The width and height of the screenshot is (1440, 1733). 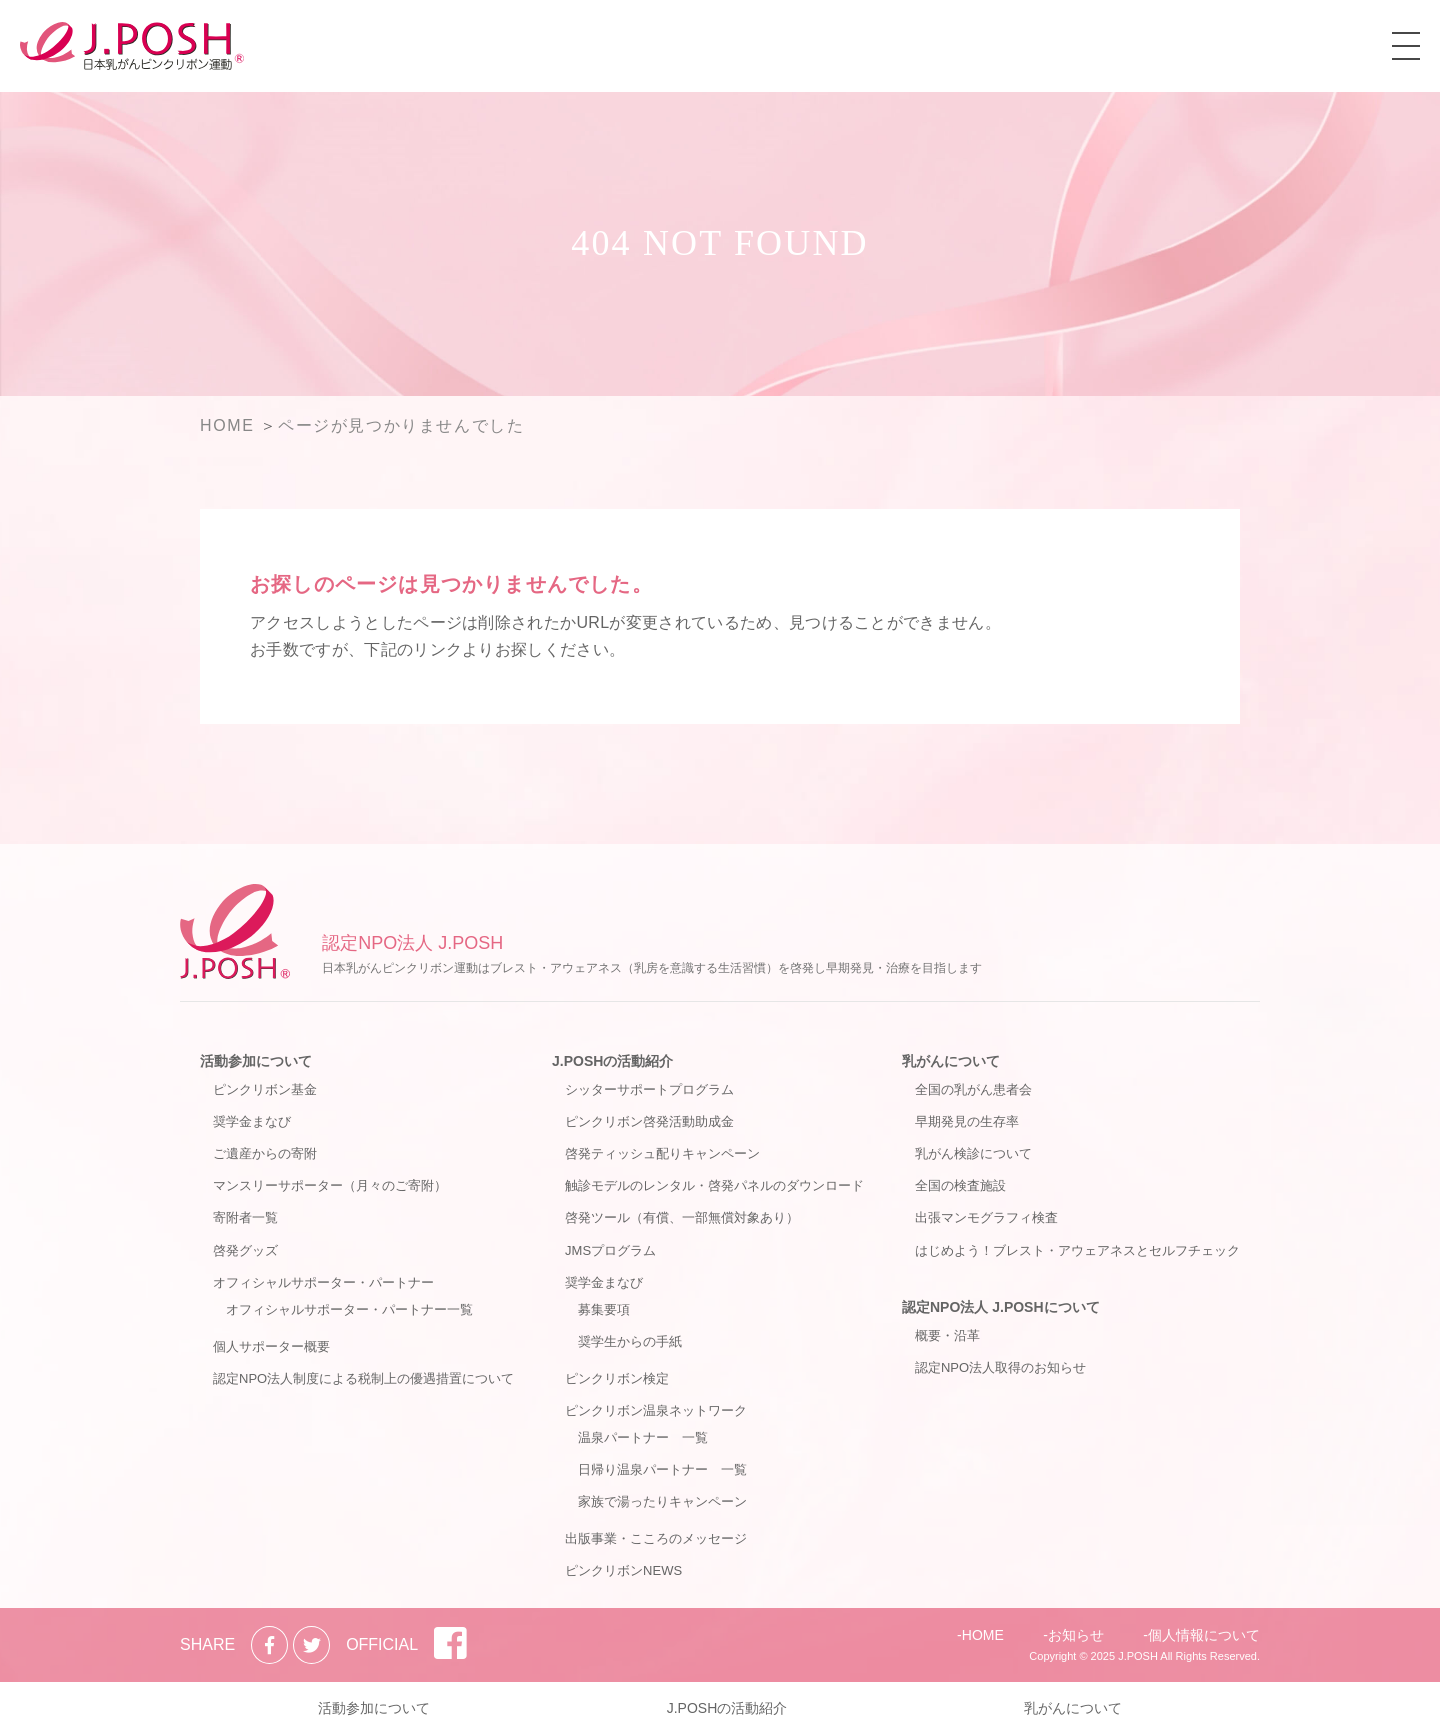 I want to click on 全国の乳がん患者会, so click(x=973, y=1089).